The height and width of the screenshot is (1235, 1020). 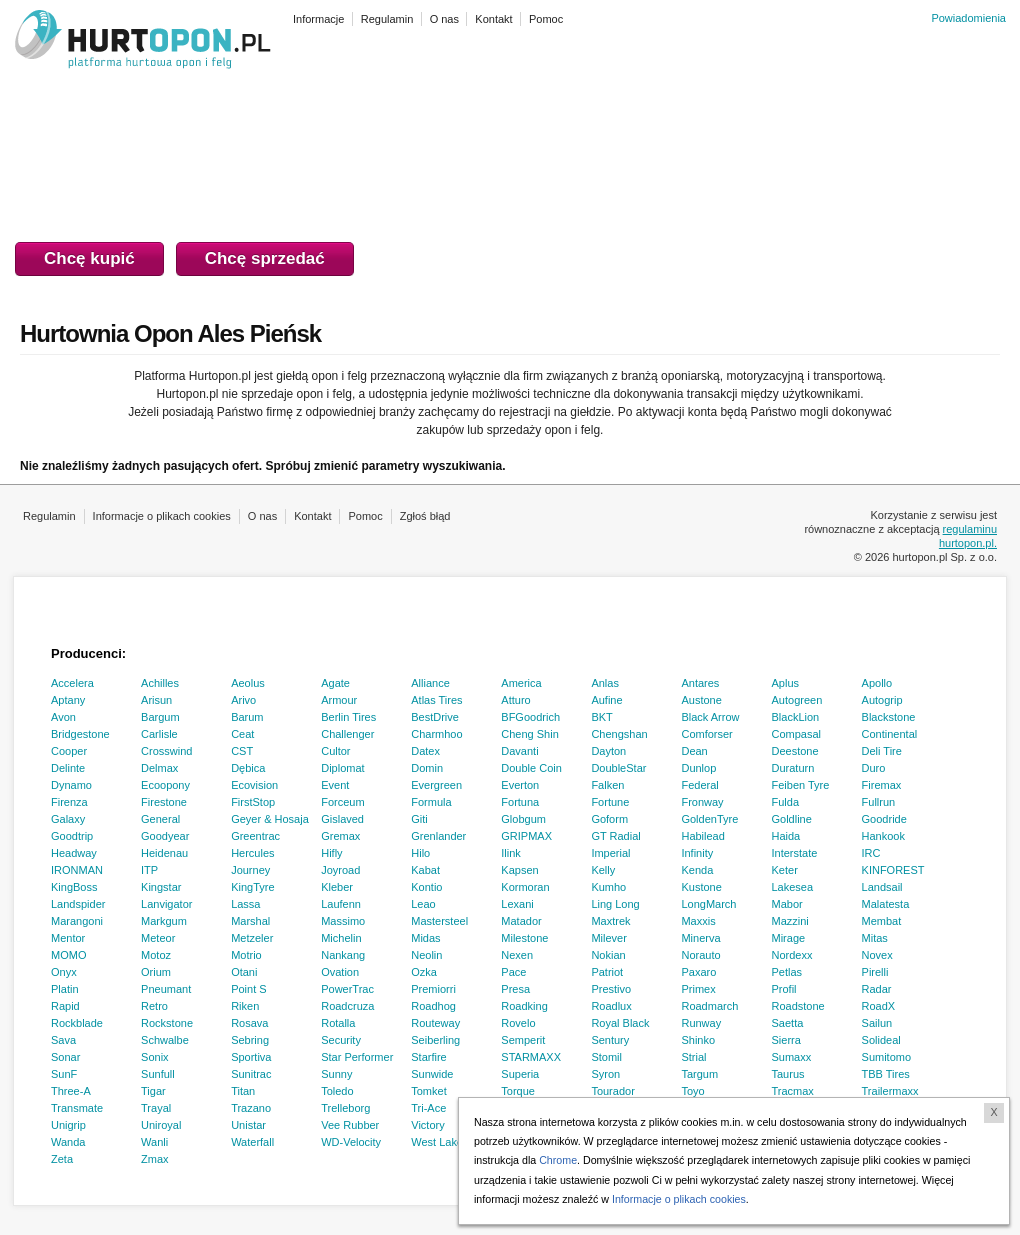 I want to click on Nankang, so click(x=343, y=955).